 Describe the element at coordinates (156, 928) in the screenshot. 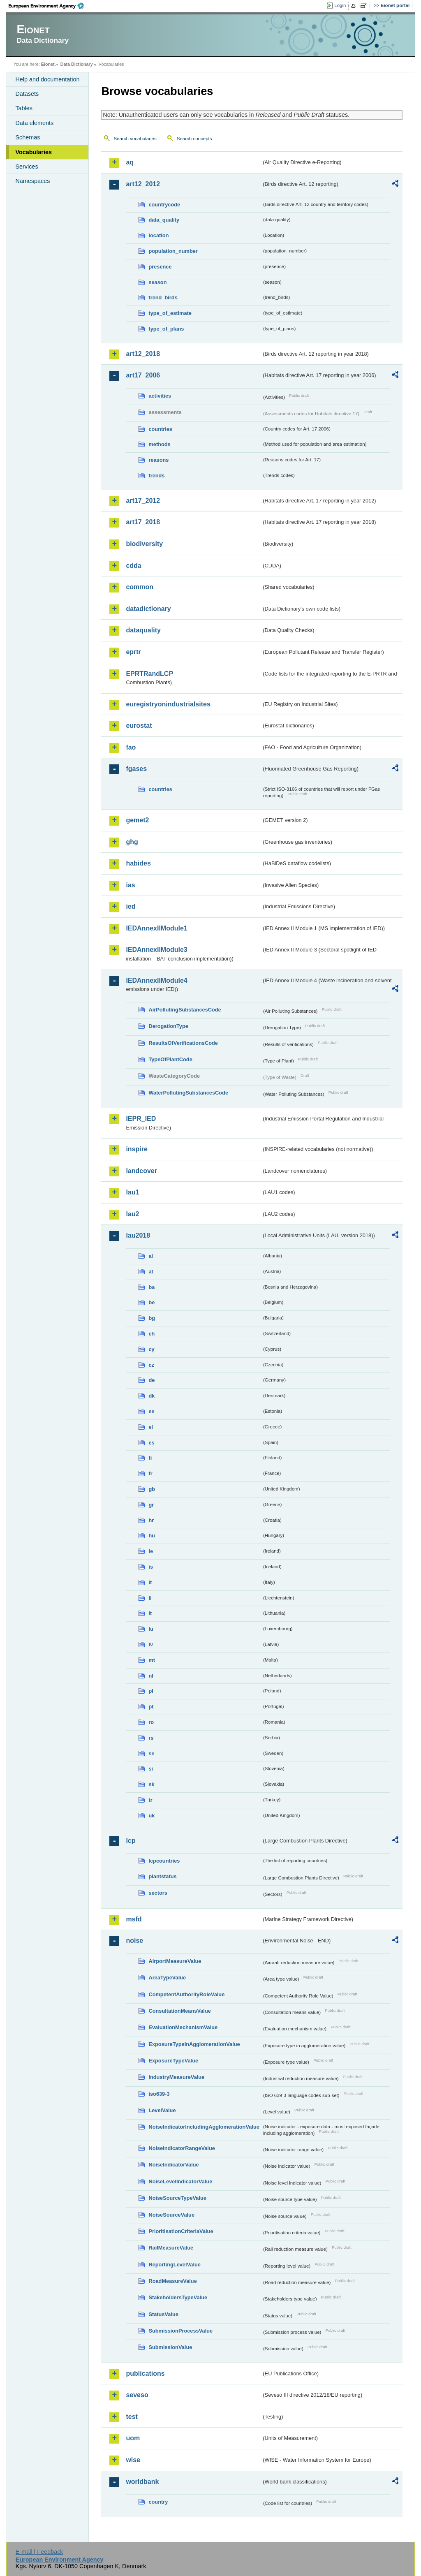

I see `IEDAnnexIIModule1` at that location.